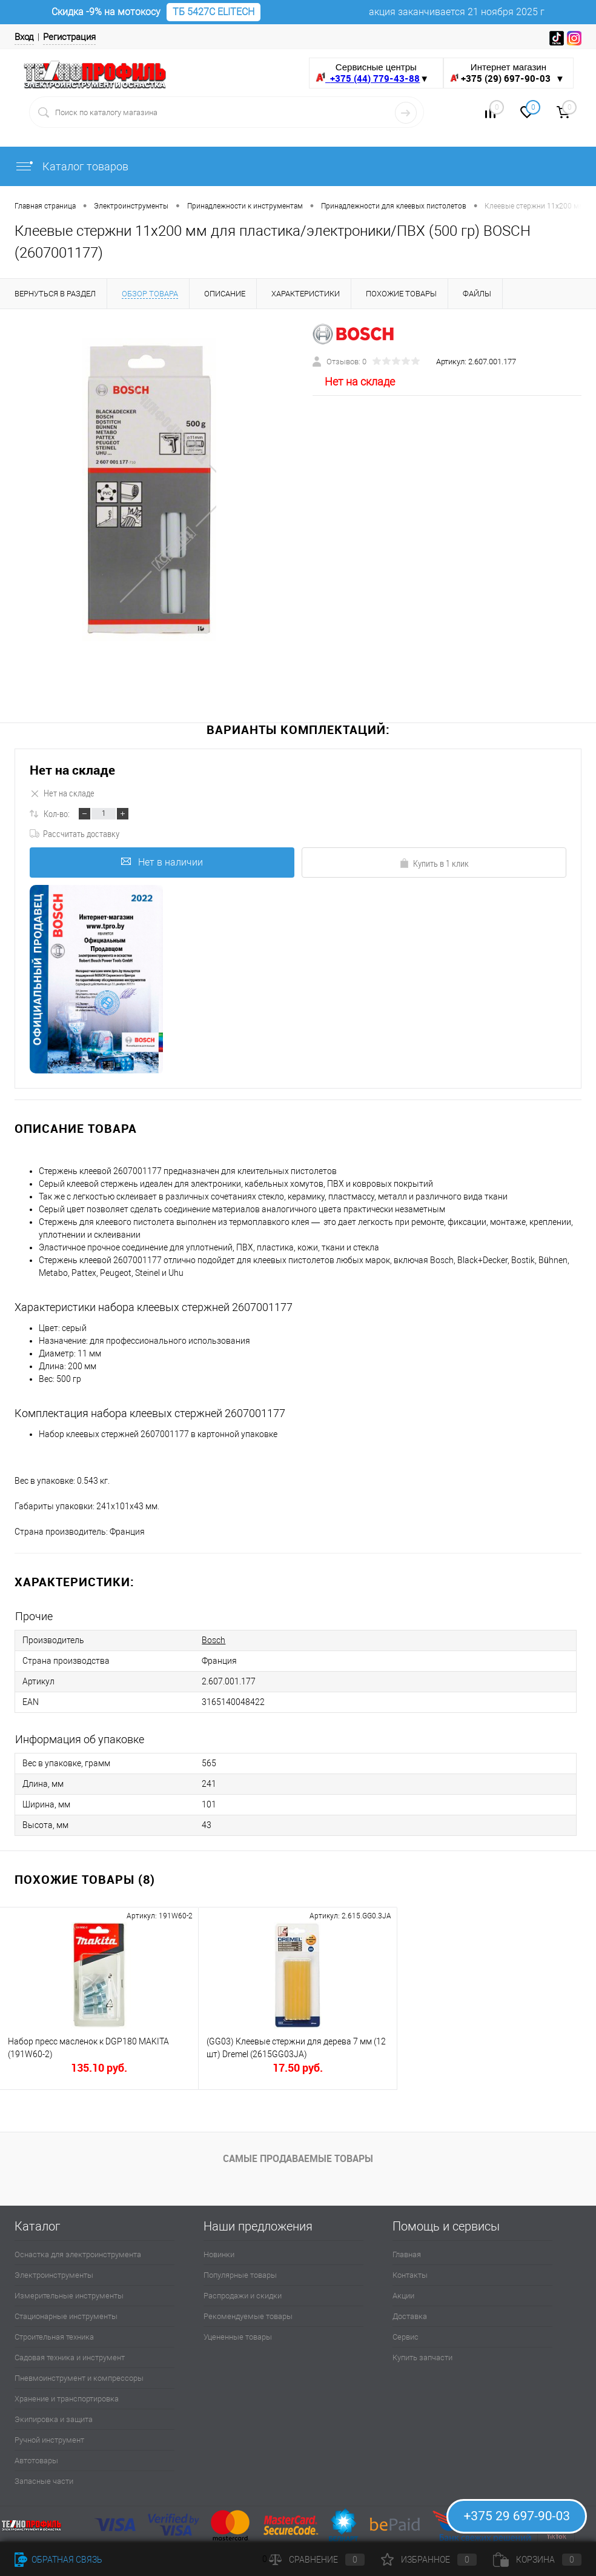  I want to click on Интернет магазин, so click(508, 73).